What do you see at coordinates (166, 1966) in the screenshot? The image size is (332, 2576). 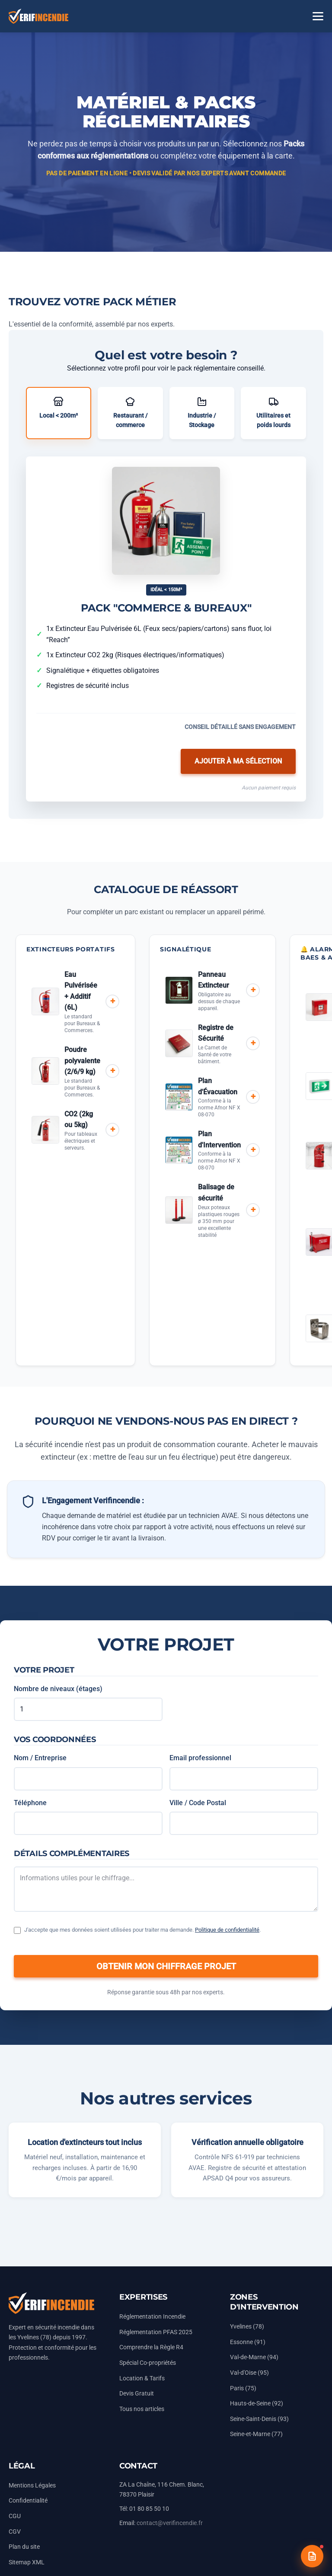 I see `OBTENIR MON CHIFFRAGE PROJET` at bounding box center [166, 1966].